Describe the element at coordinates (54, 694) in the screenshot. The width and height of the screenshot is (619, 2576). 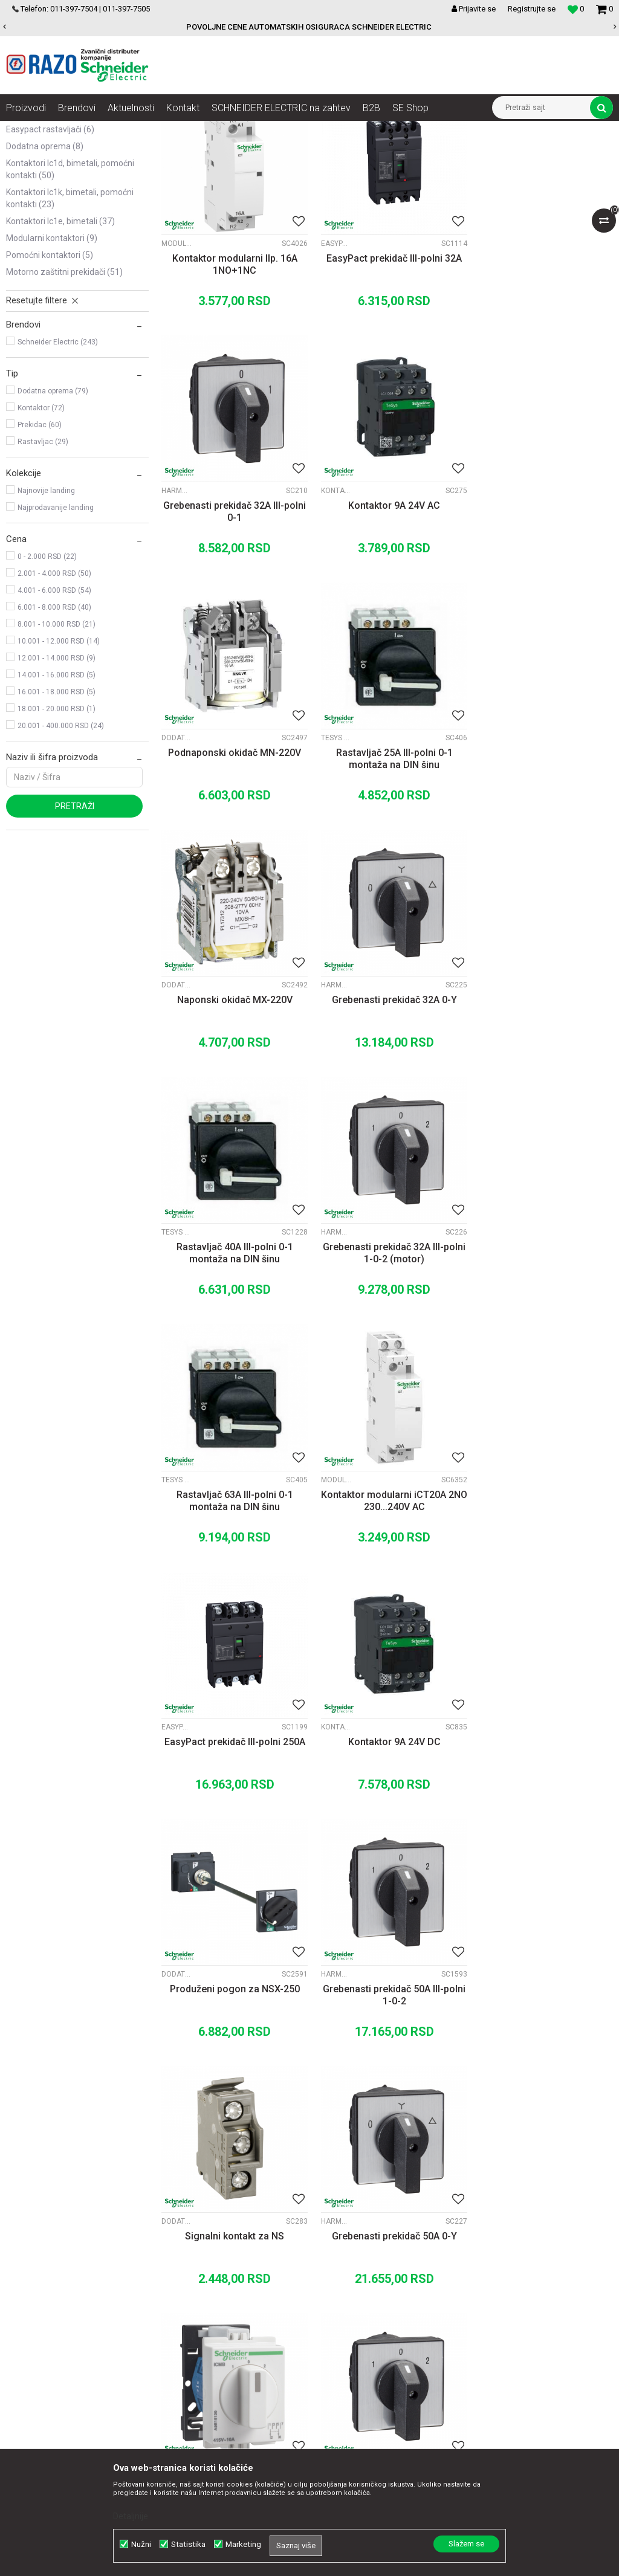
I see `2.001 - 4.000 RSD (50)` at that location.